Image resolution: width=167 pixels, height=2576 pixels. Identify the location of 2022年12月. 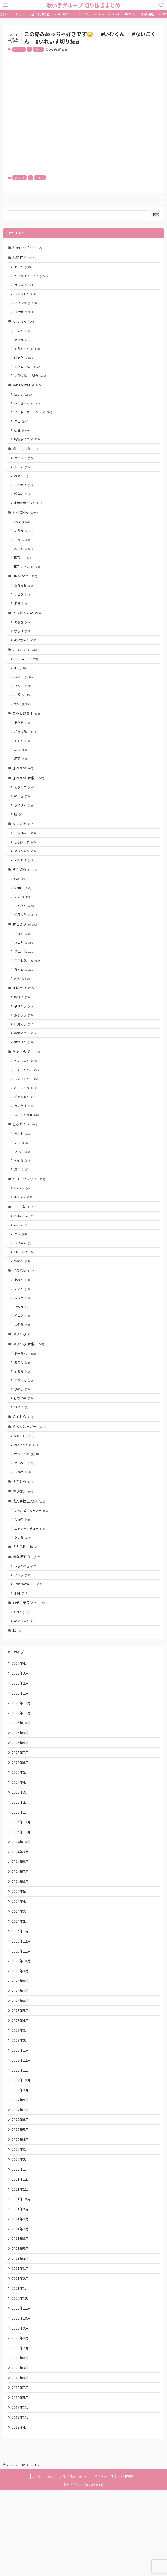
(21, 2131).